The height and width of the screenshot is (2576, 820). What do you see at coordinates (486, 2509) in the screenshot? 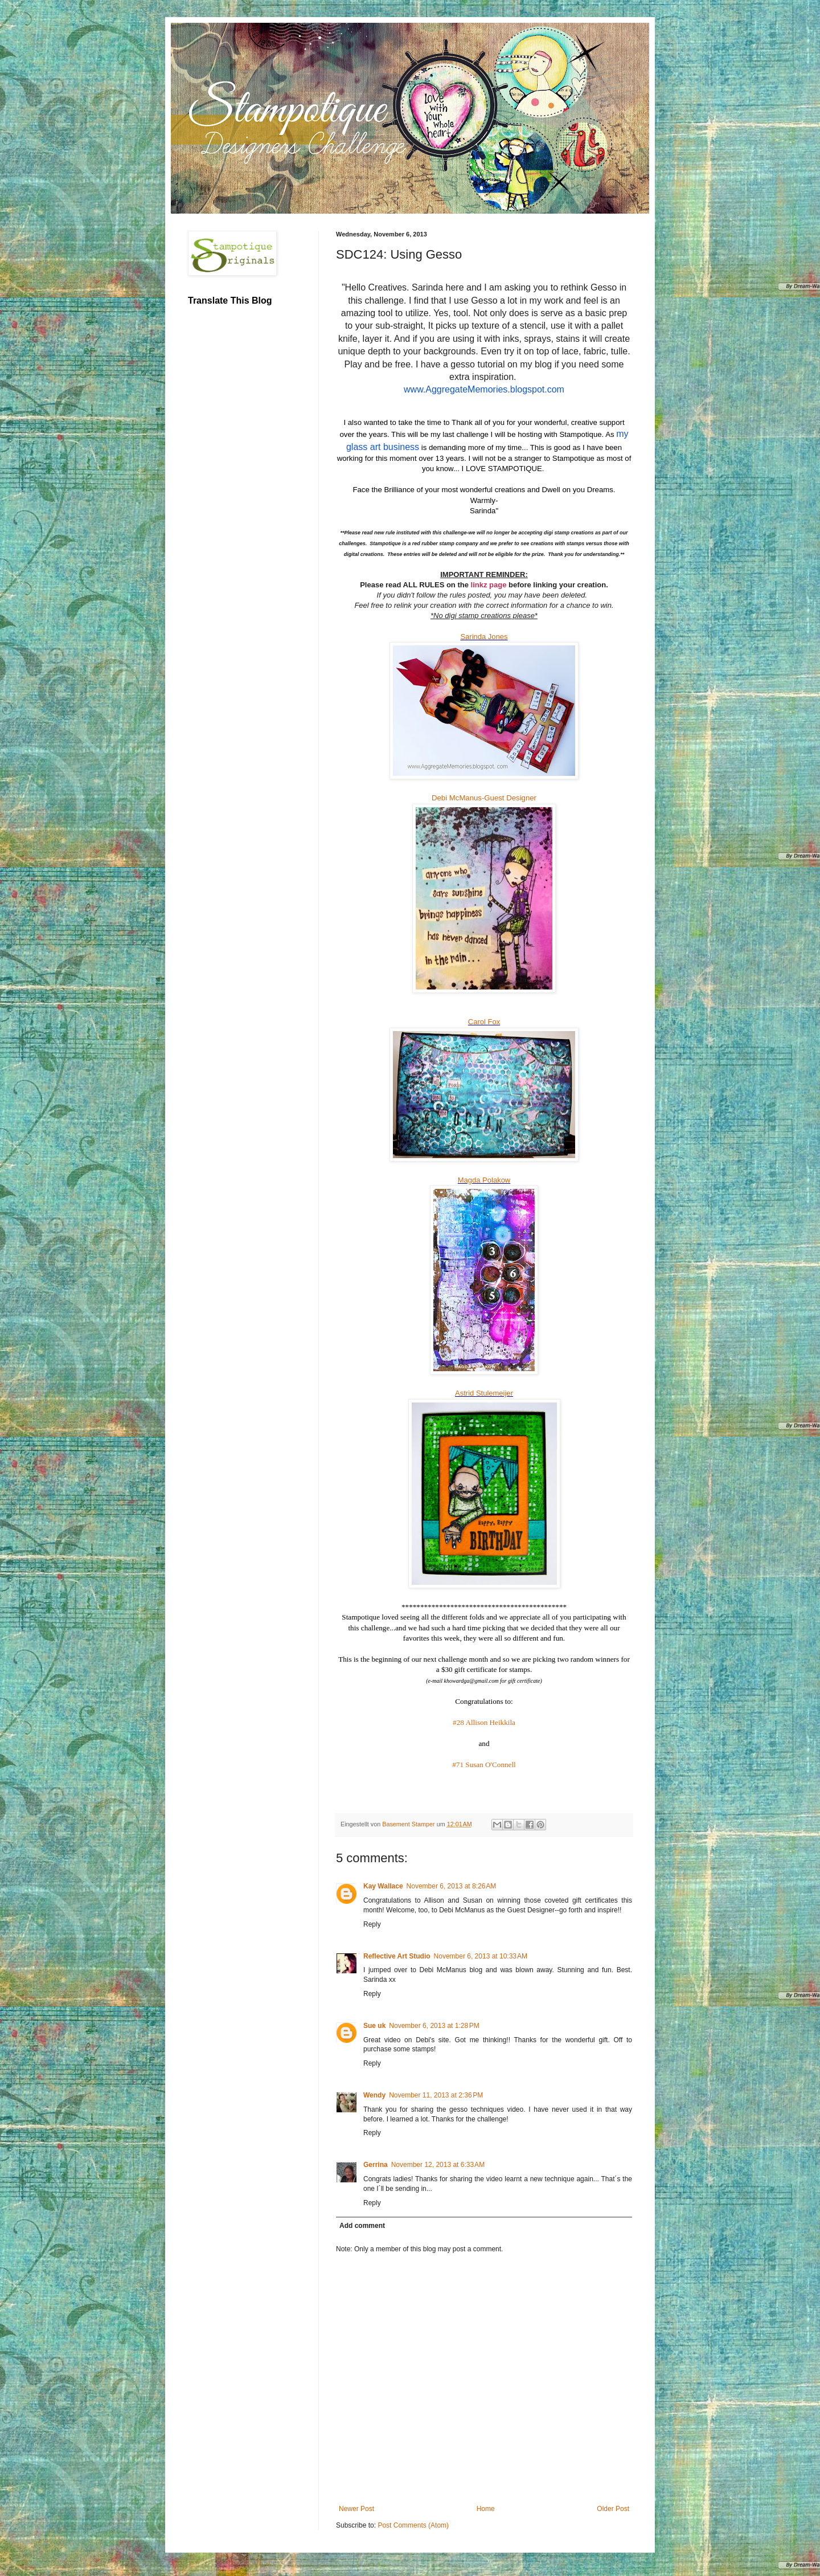
I see `Home` at bounding box center [486, 2509].